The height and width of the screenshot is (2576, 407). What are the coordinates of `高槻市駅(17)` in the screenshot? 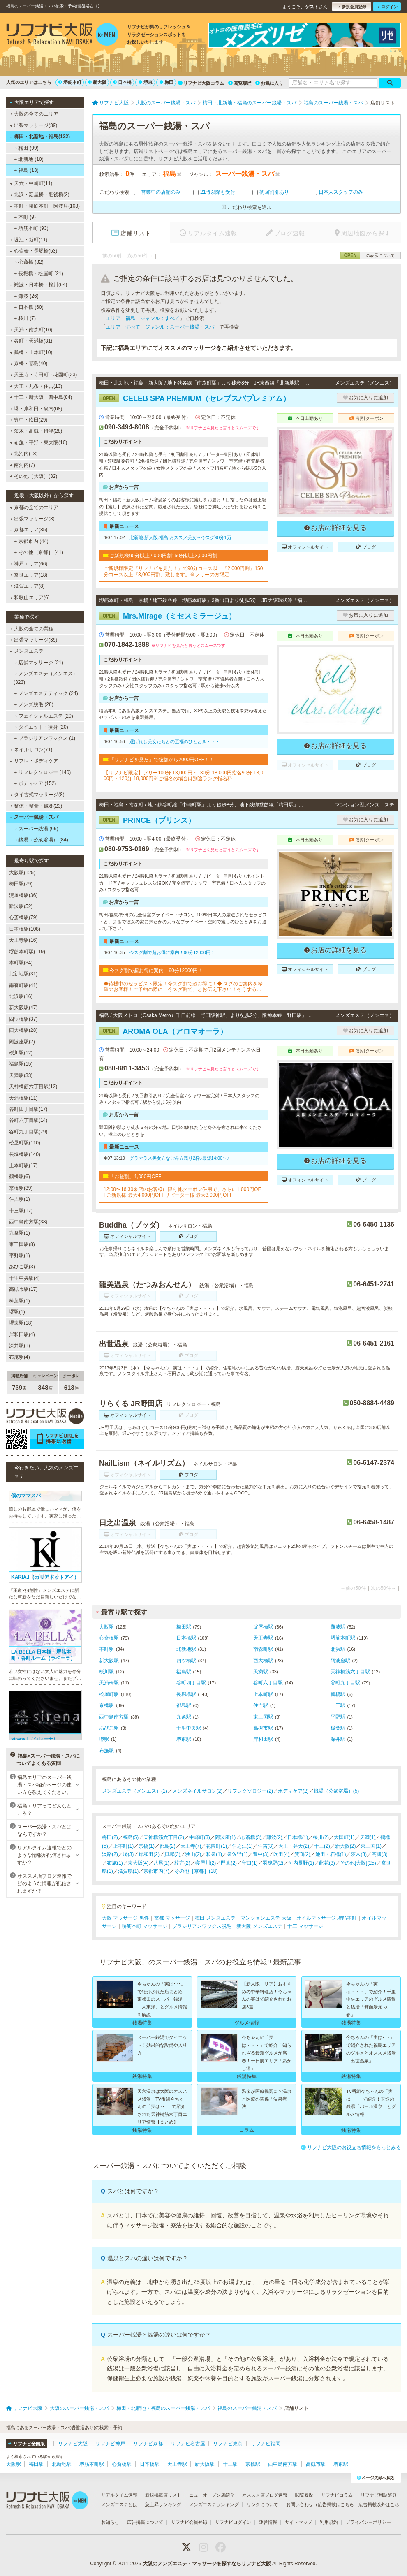 It's located at (23, 1289).